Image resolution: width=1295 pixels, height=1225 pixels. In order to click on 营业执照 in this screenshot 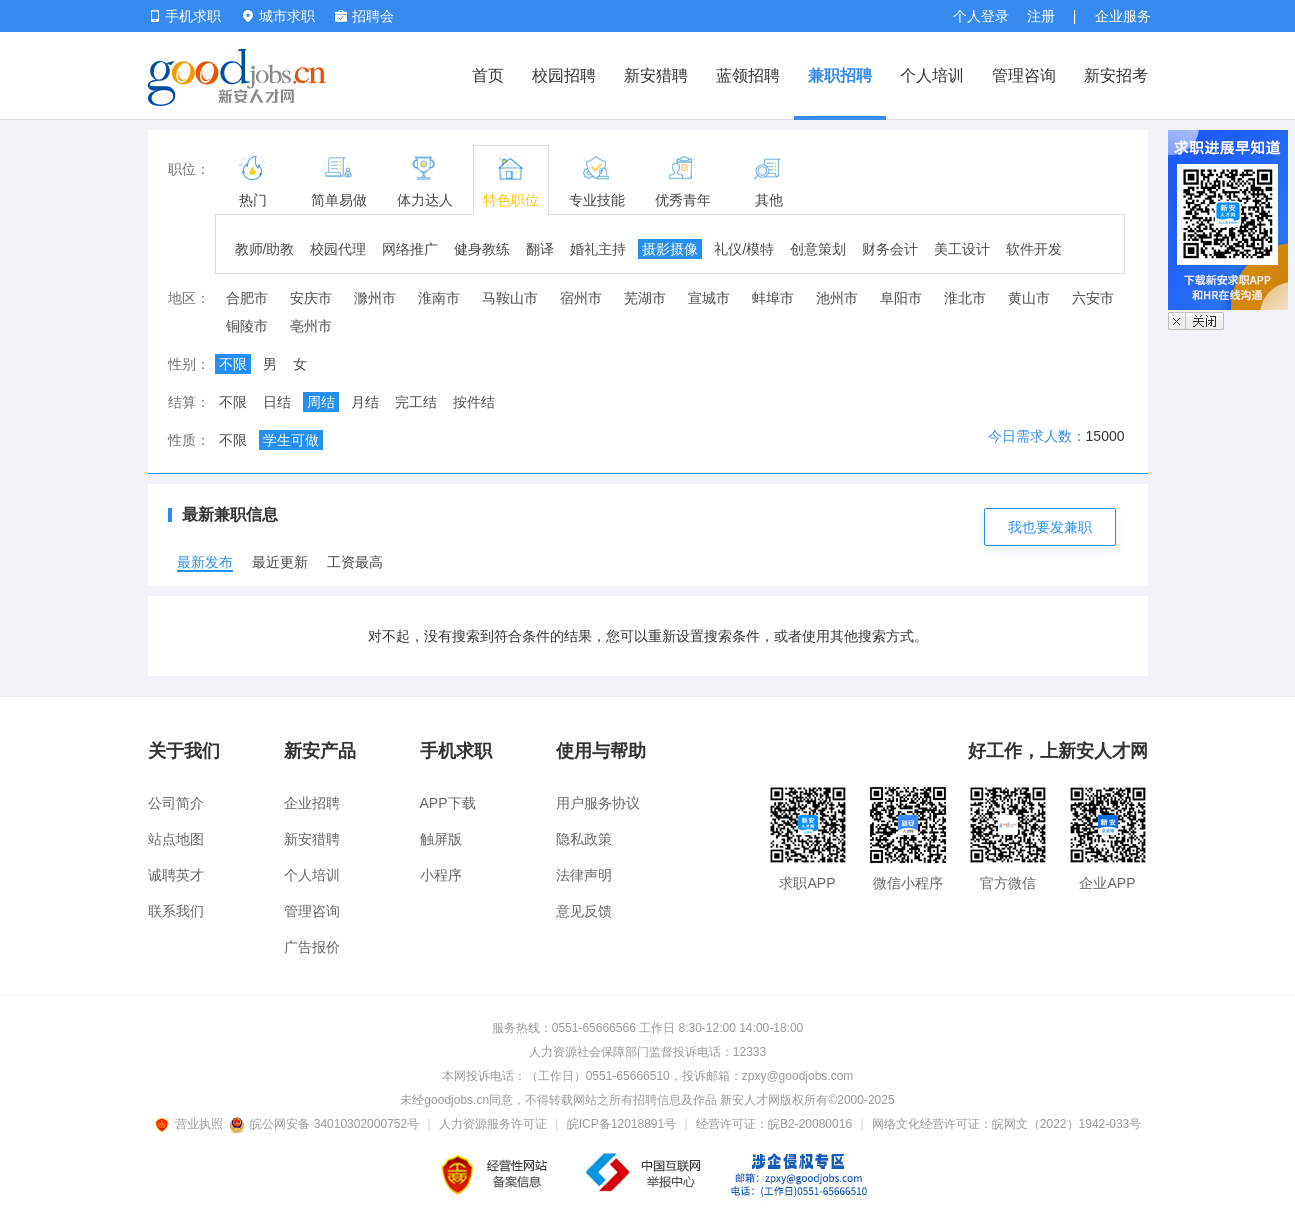, I will do `click(192, 1124)`.